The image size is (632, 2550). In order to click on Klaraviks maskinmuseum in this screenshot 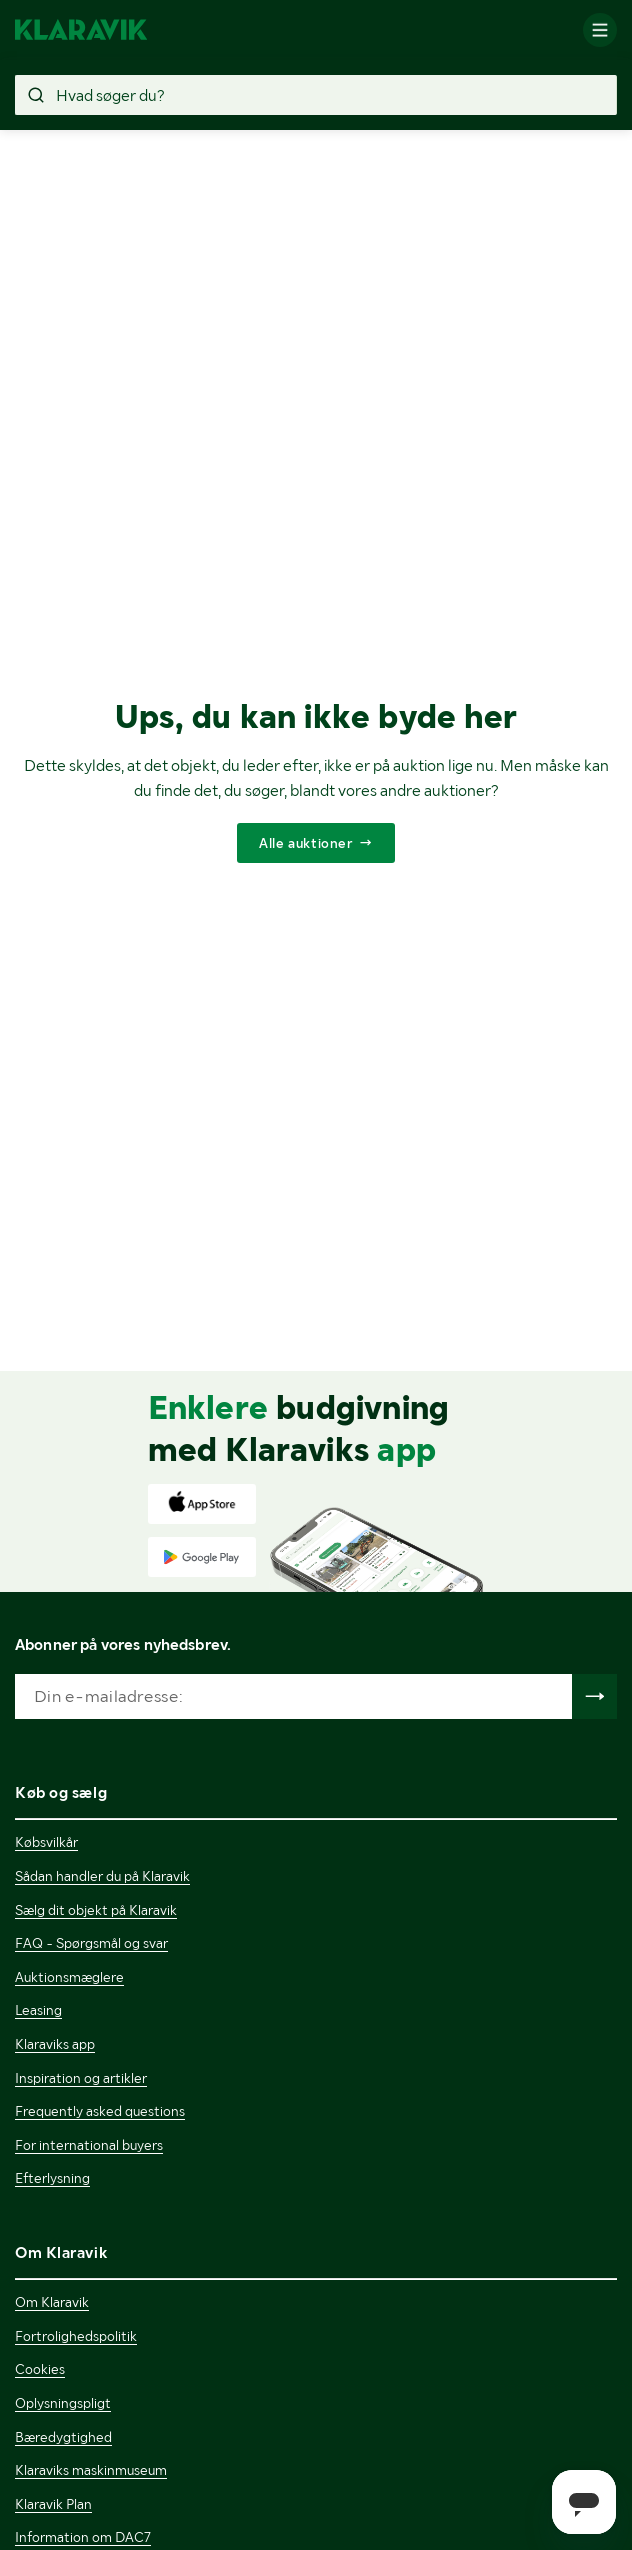, I will do `click(91, 2470)`.